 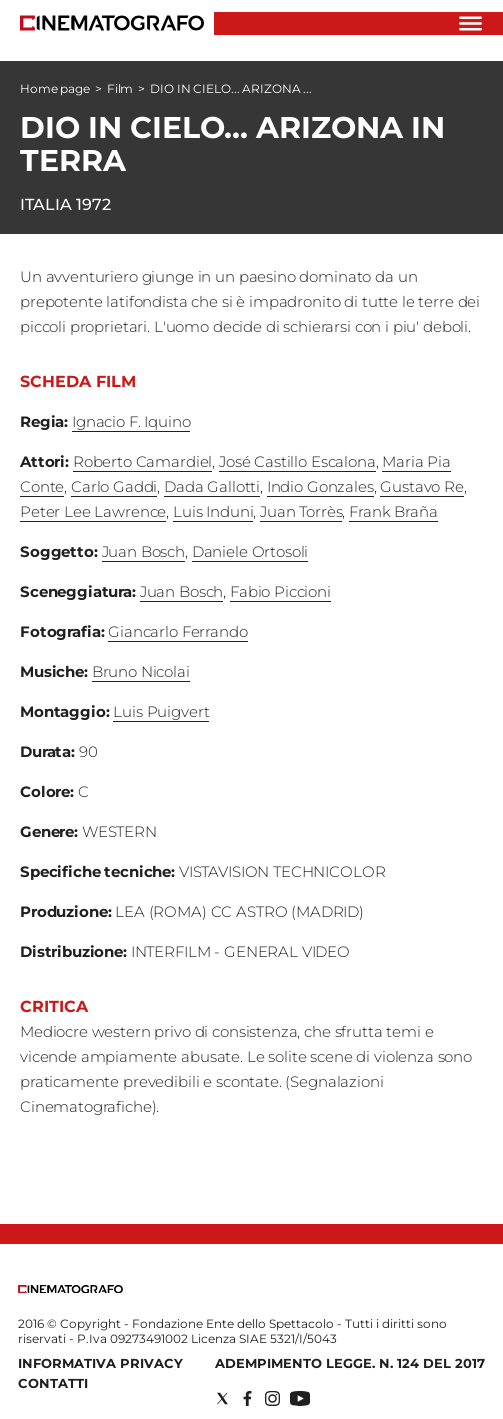 What do you see at coordinates (470, 23) in the screenshot?
I see `[Hamburger]` at bounding box center [470, 23].